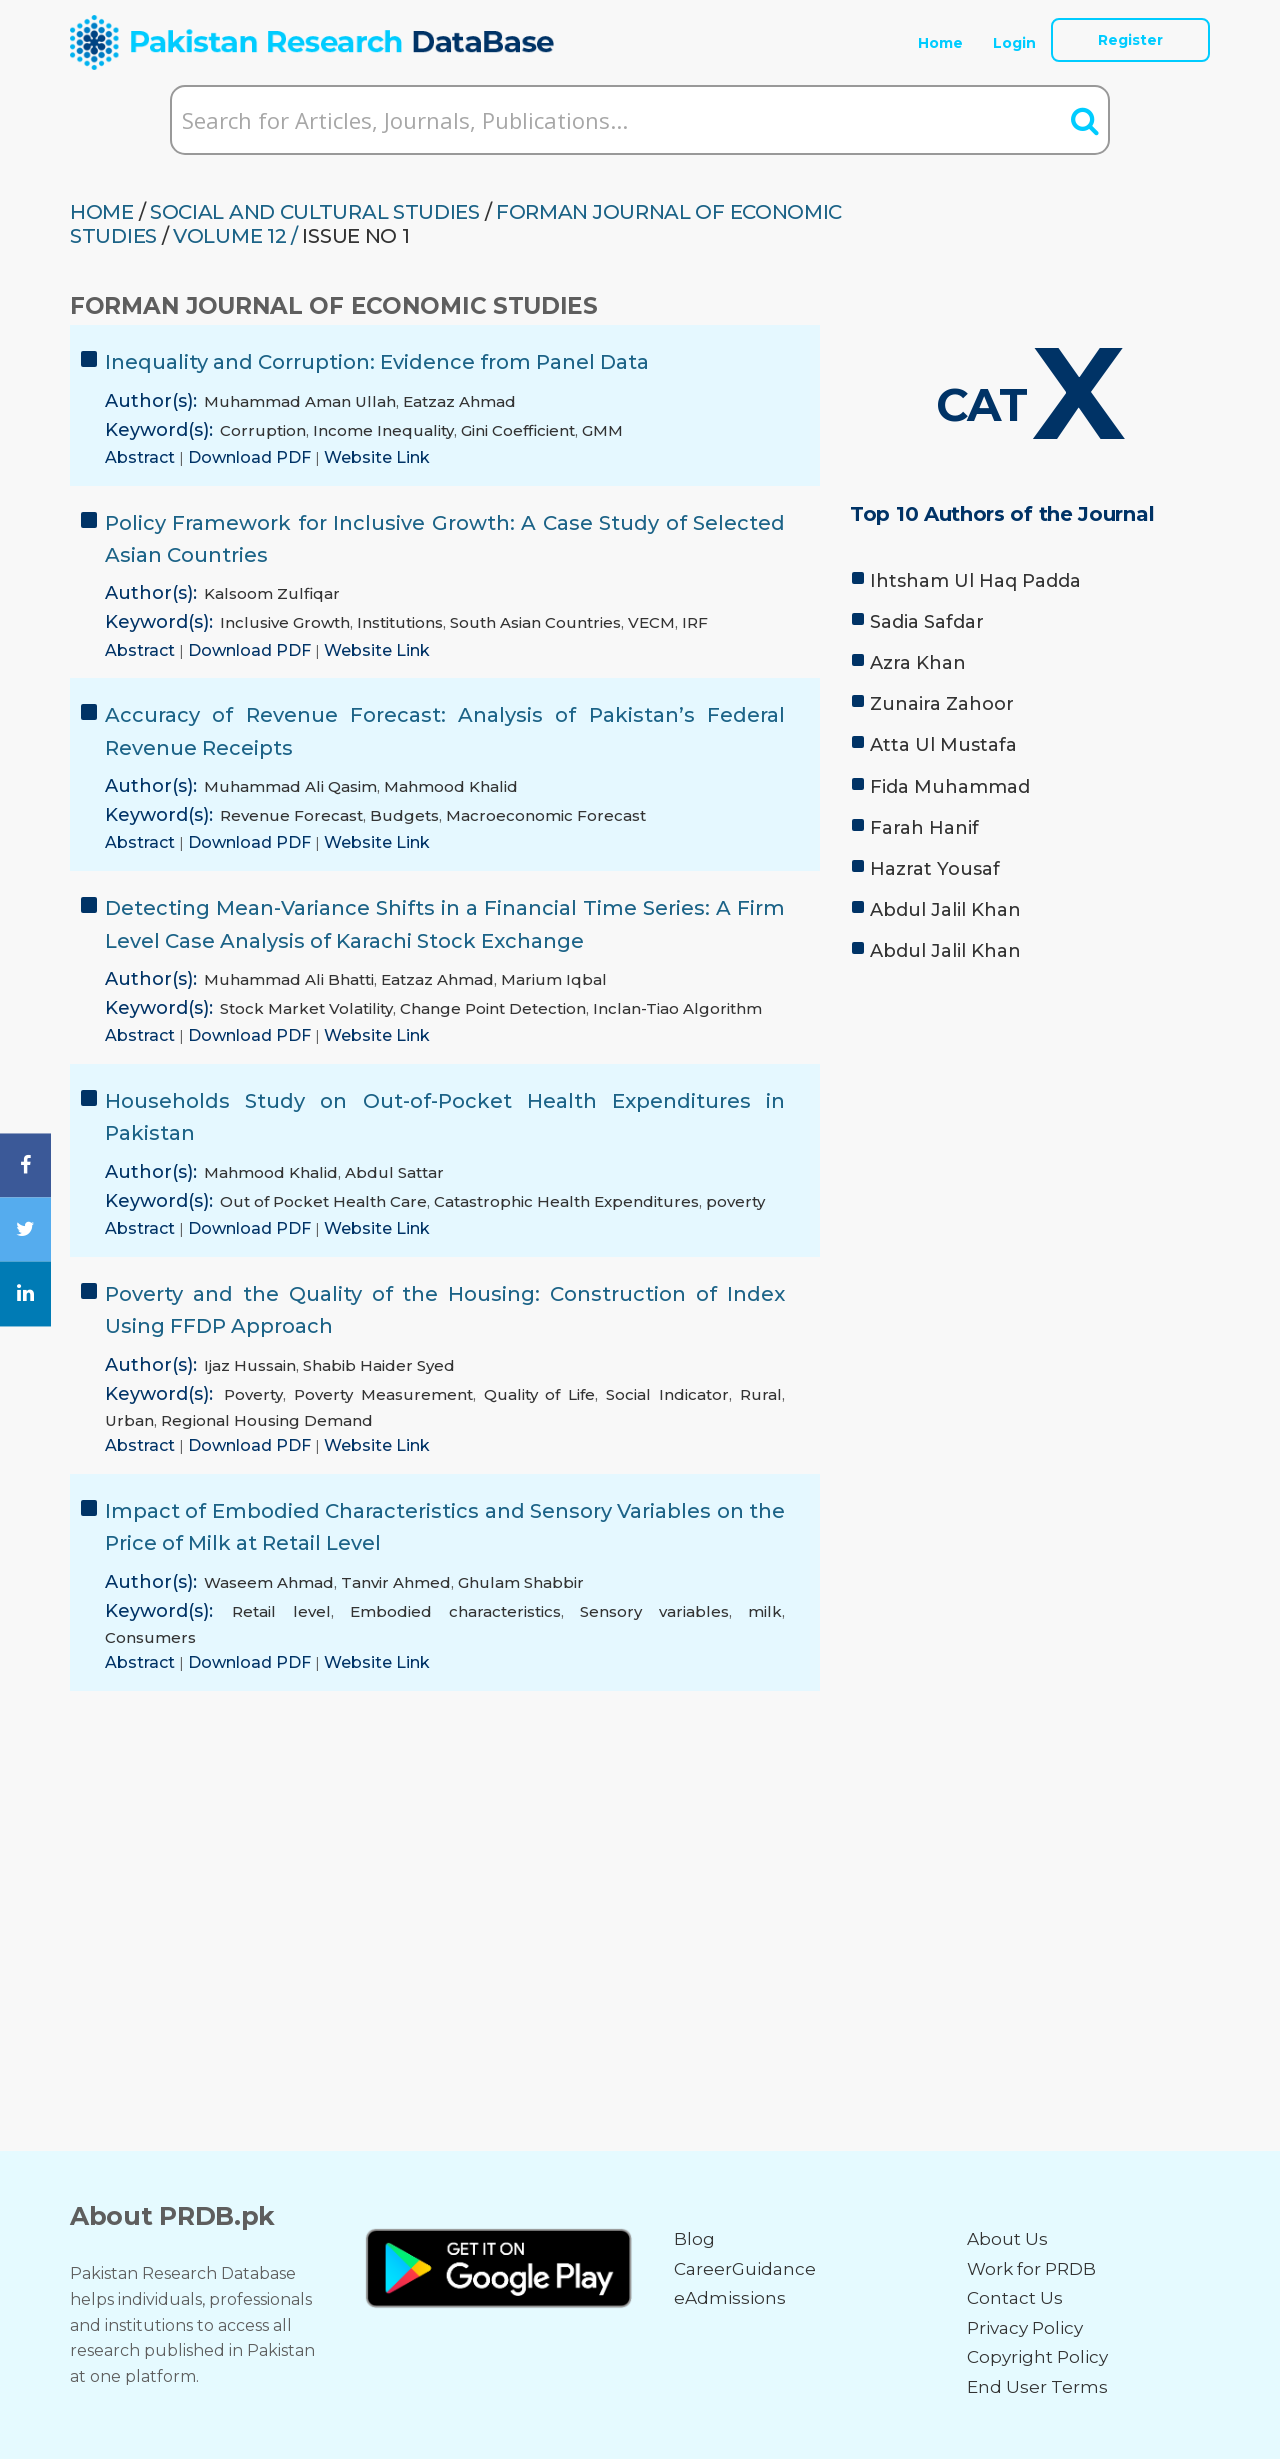 The image size is (1280, 2459). What do you see at coordinates (602, 430) in the screenshot?
I see `GMM` at bounding box center [602, 430].